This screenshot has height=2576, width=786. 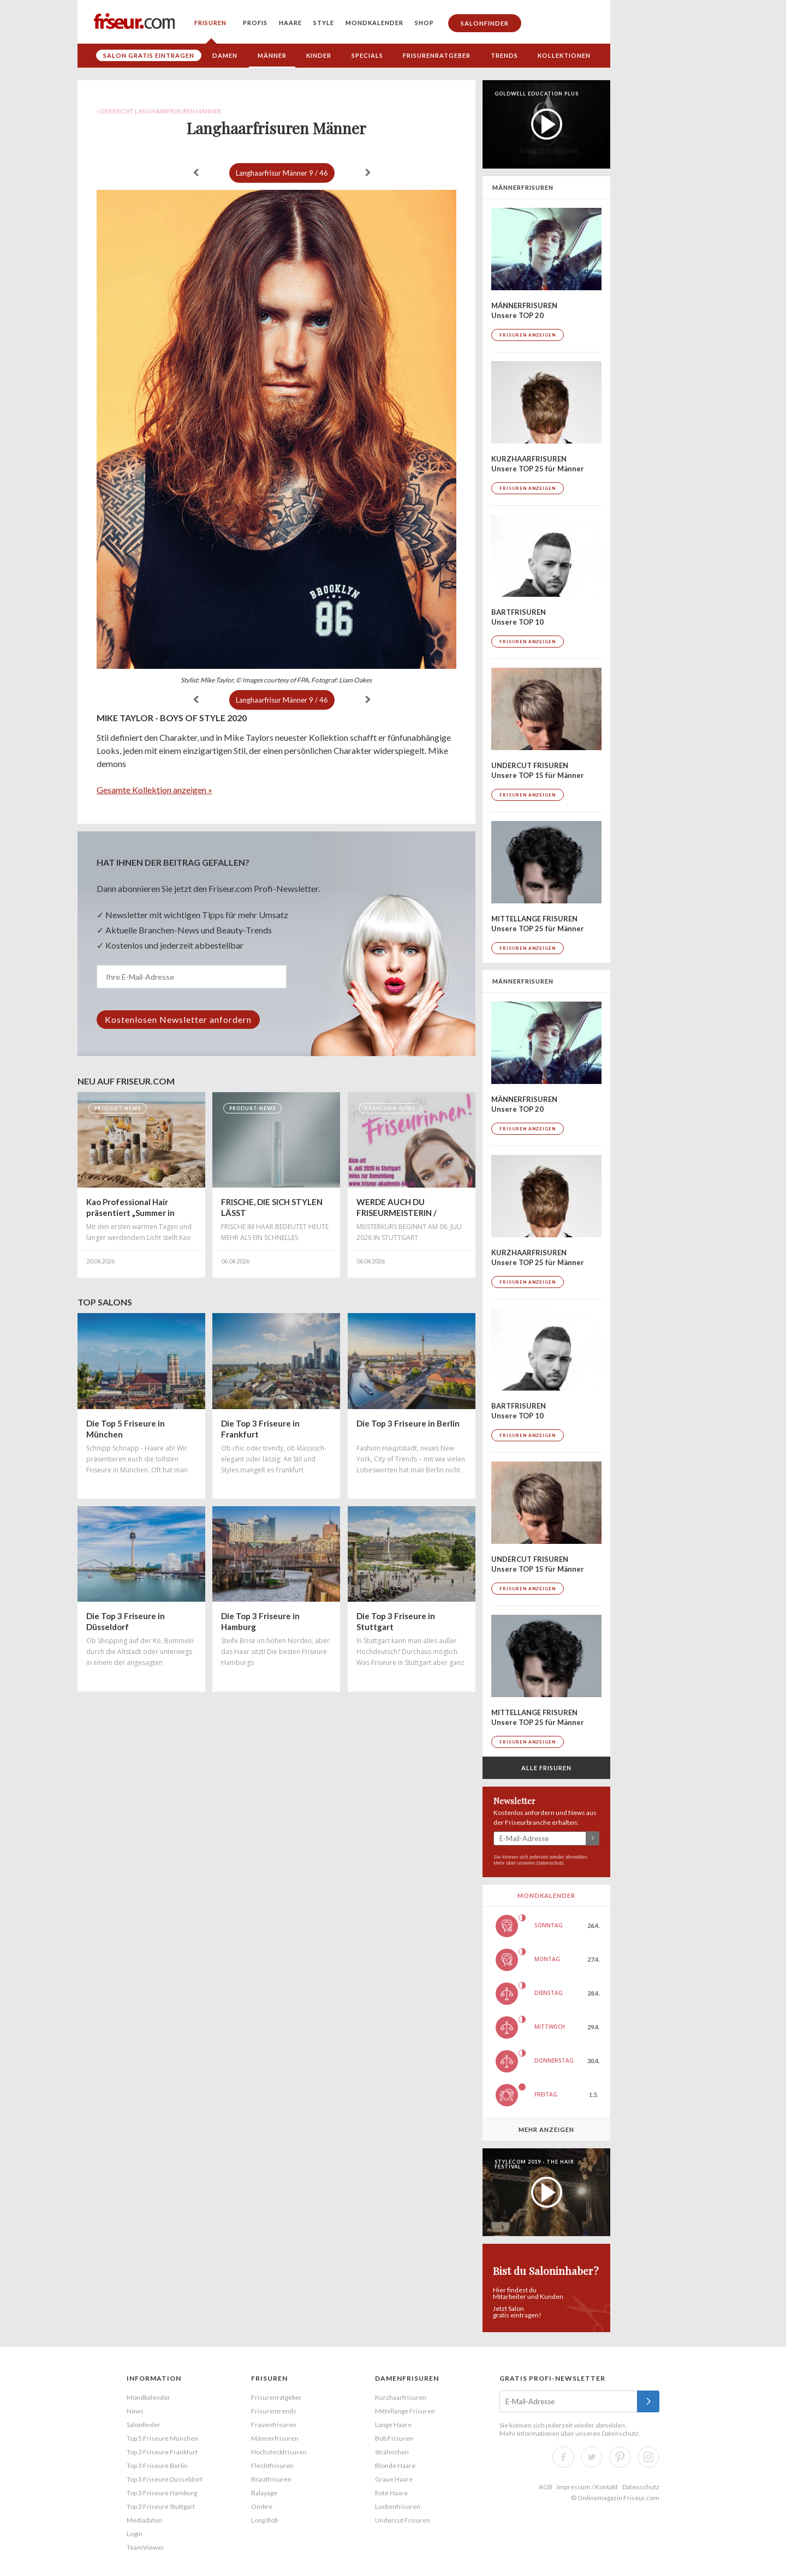 What do you see at coordinates (437, 55) in the screenshot?
I see `Frisurenratgeber` at bounding box center [437, 55].